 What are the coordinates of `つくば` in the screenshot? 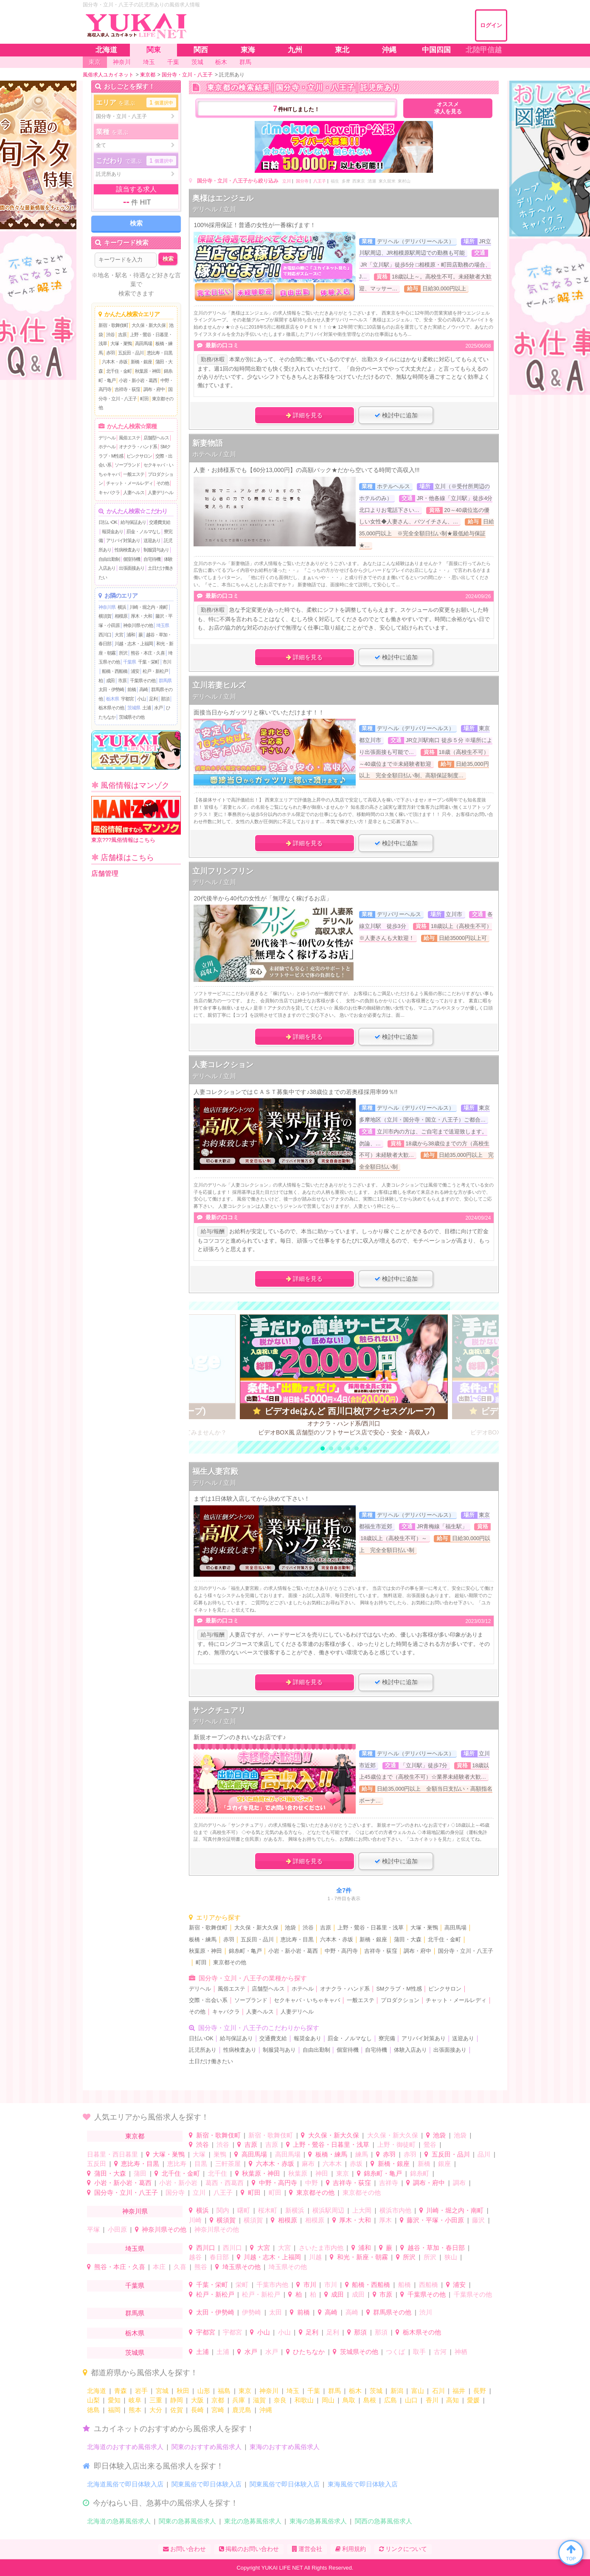 It's located at (395, 2351).